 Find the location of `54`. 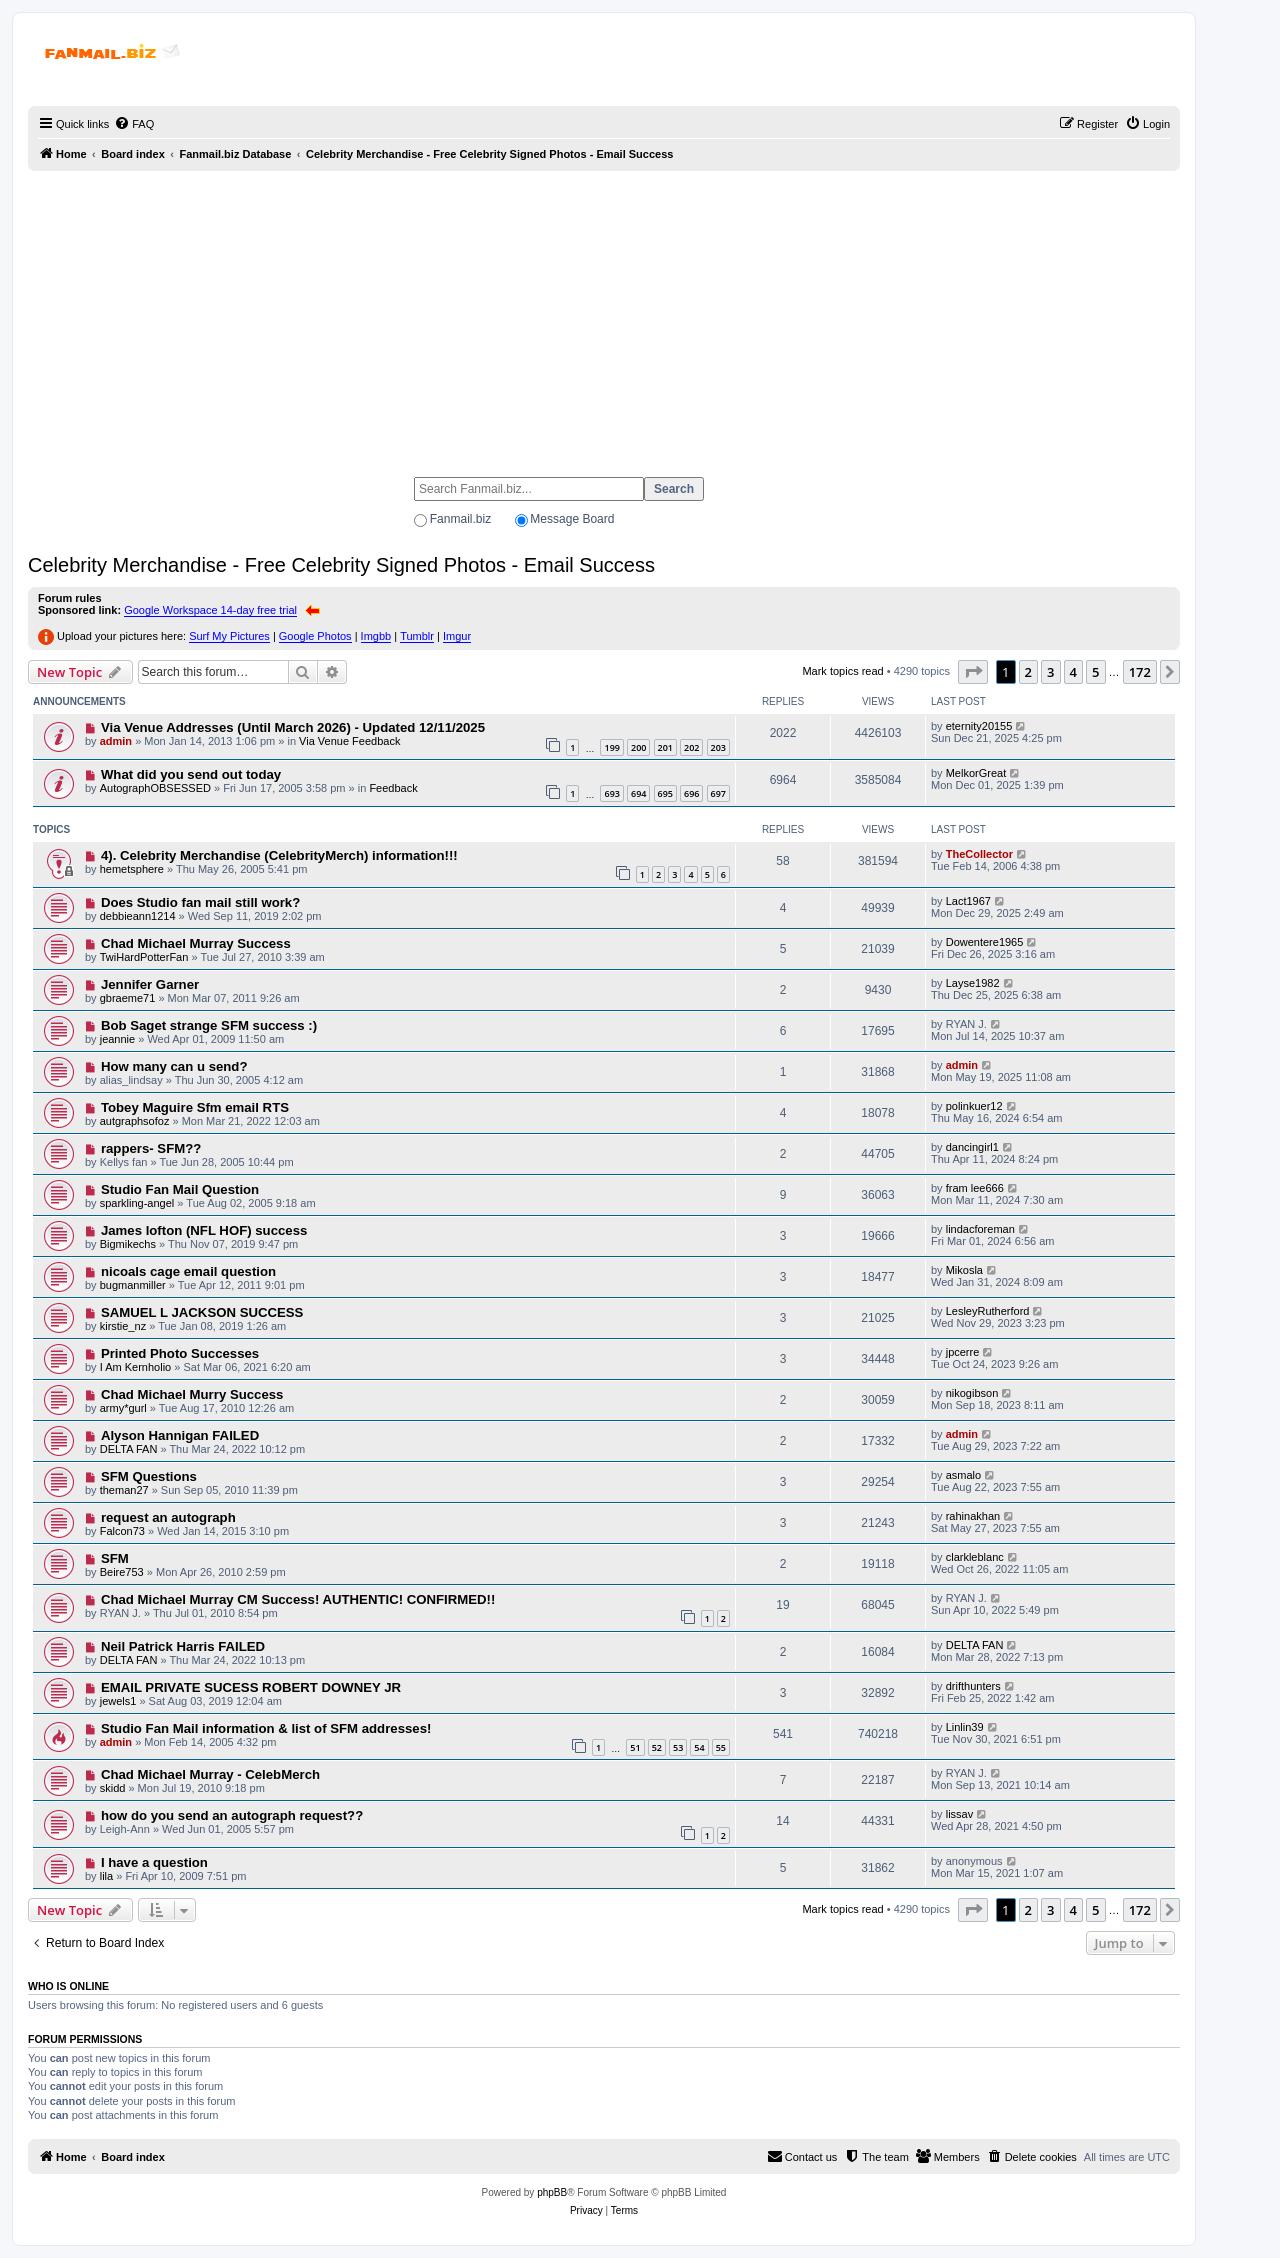

54 is located at coordinates (699, 1747).